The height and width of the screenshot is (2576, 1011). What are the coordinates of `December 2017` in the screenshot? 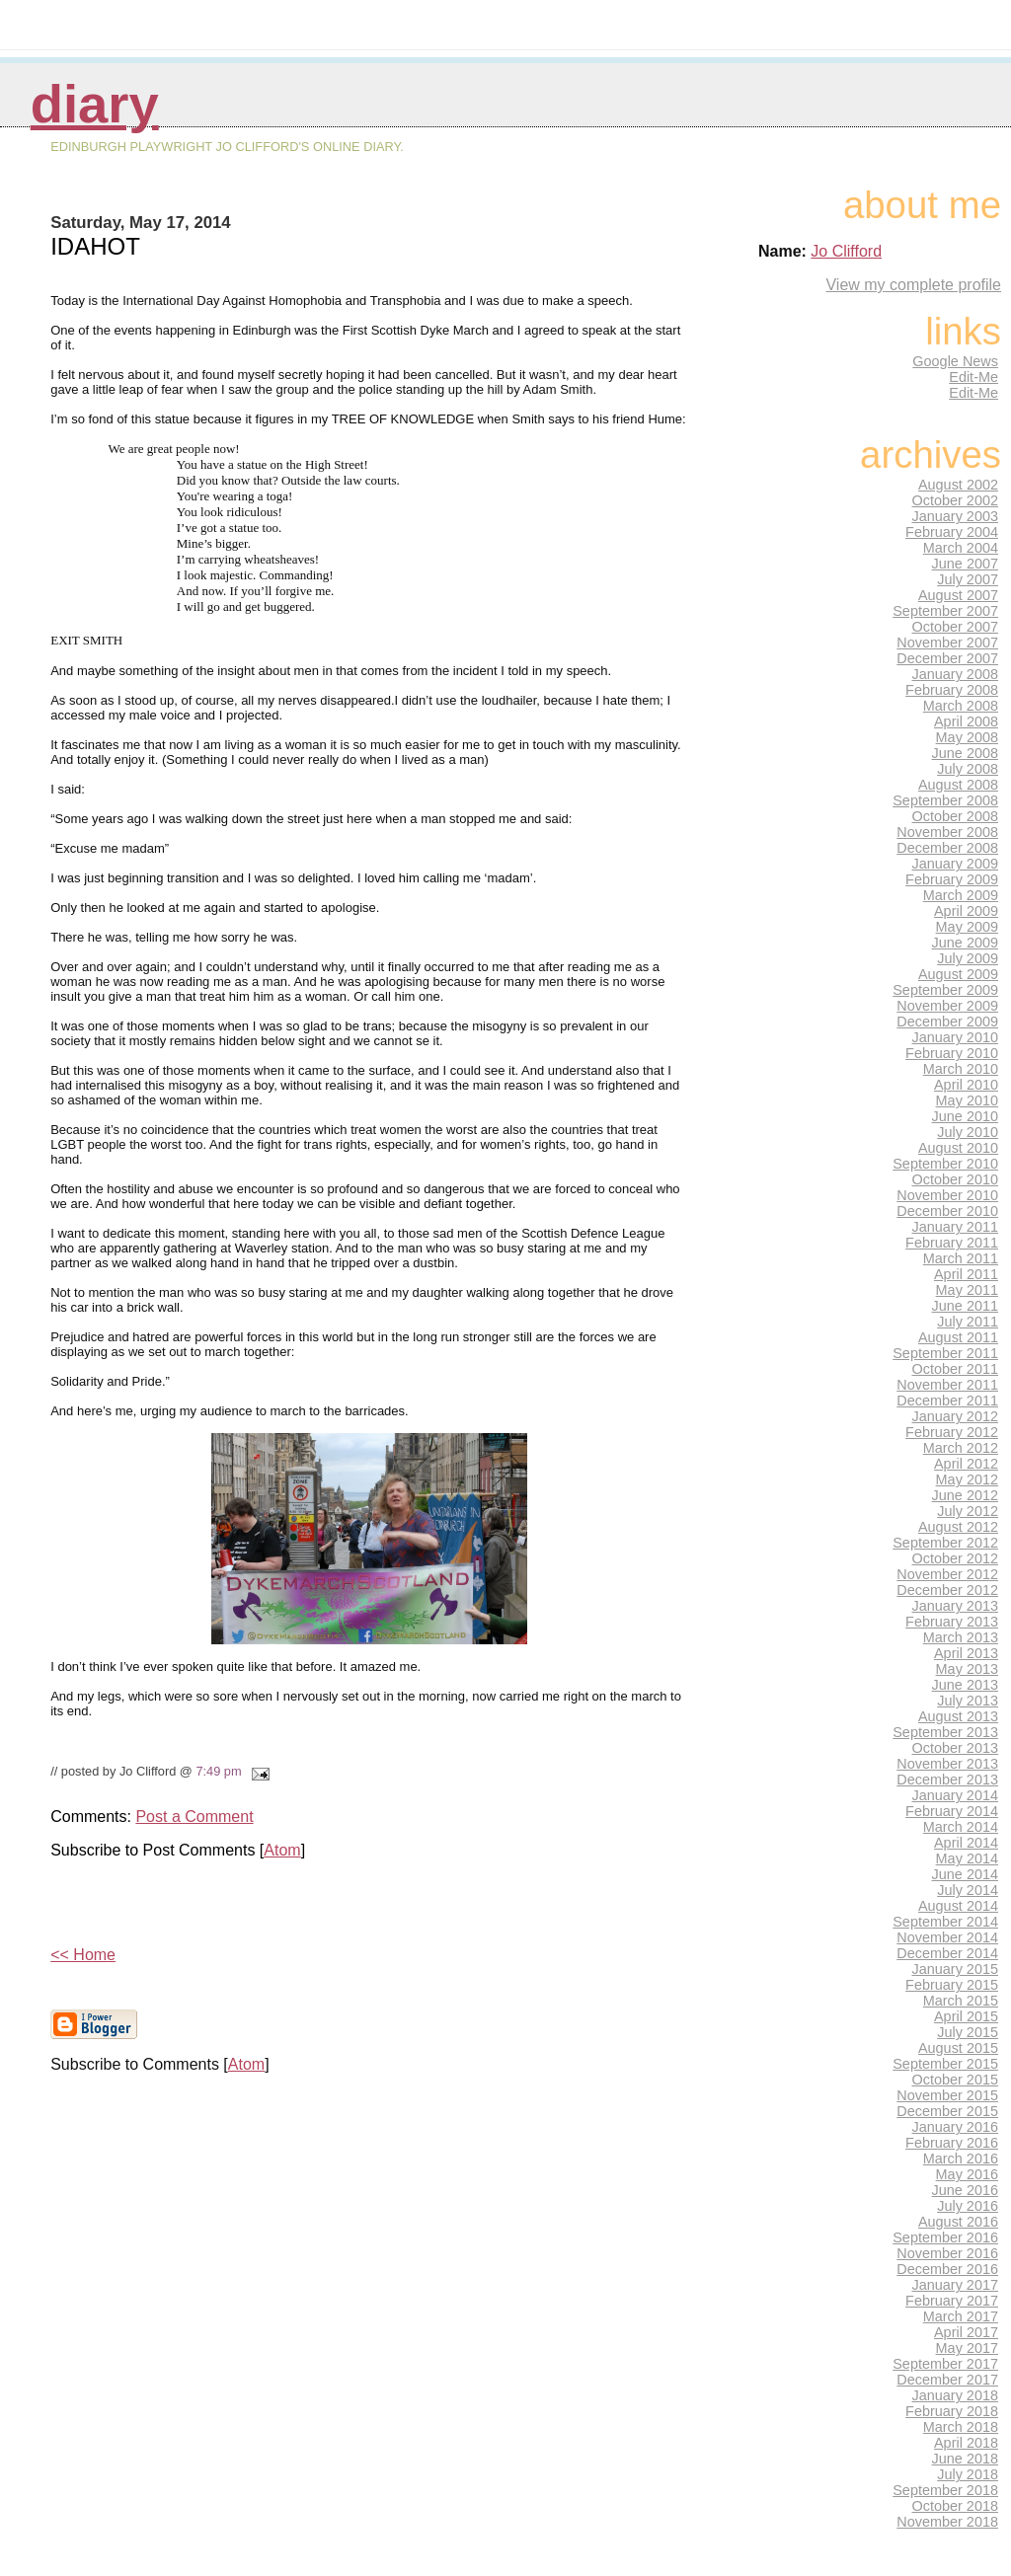 It's located at (947, 2379).